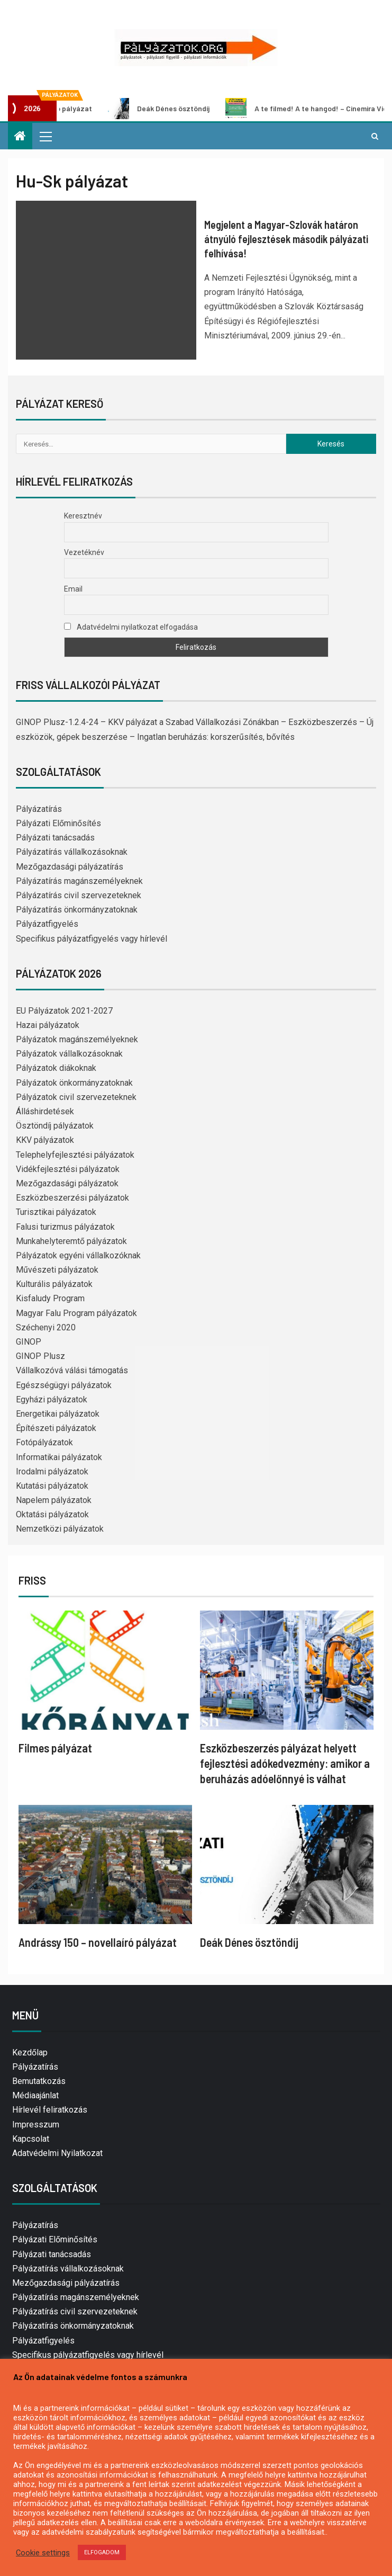 This screenshot has height=2576, width=392. Describe the element at coordinates (46, 1327) in the screenshot. I see `Széchenyi 2020` at that location.